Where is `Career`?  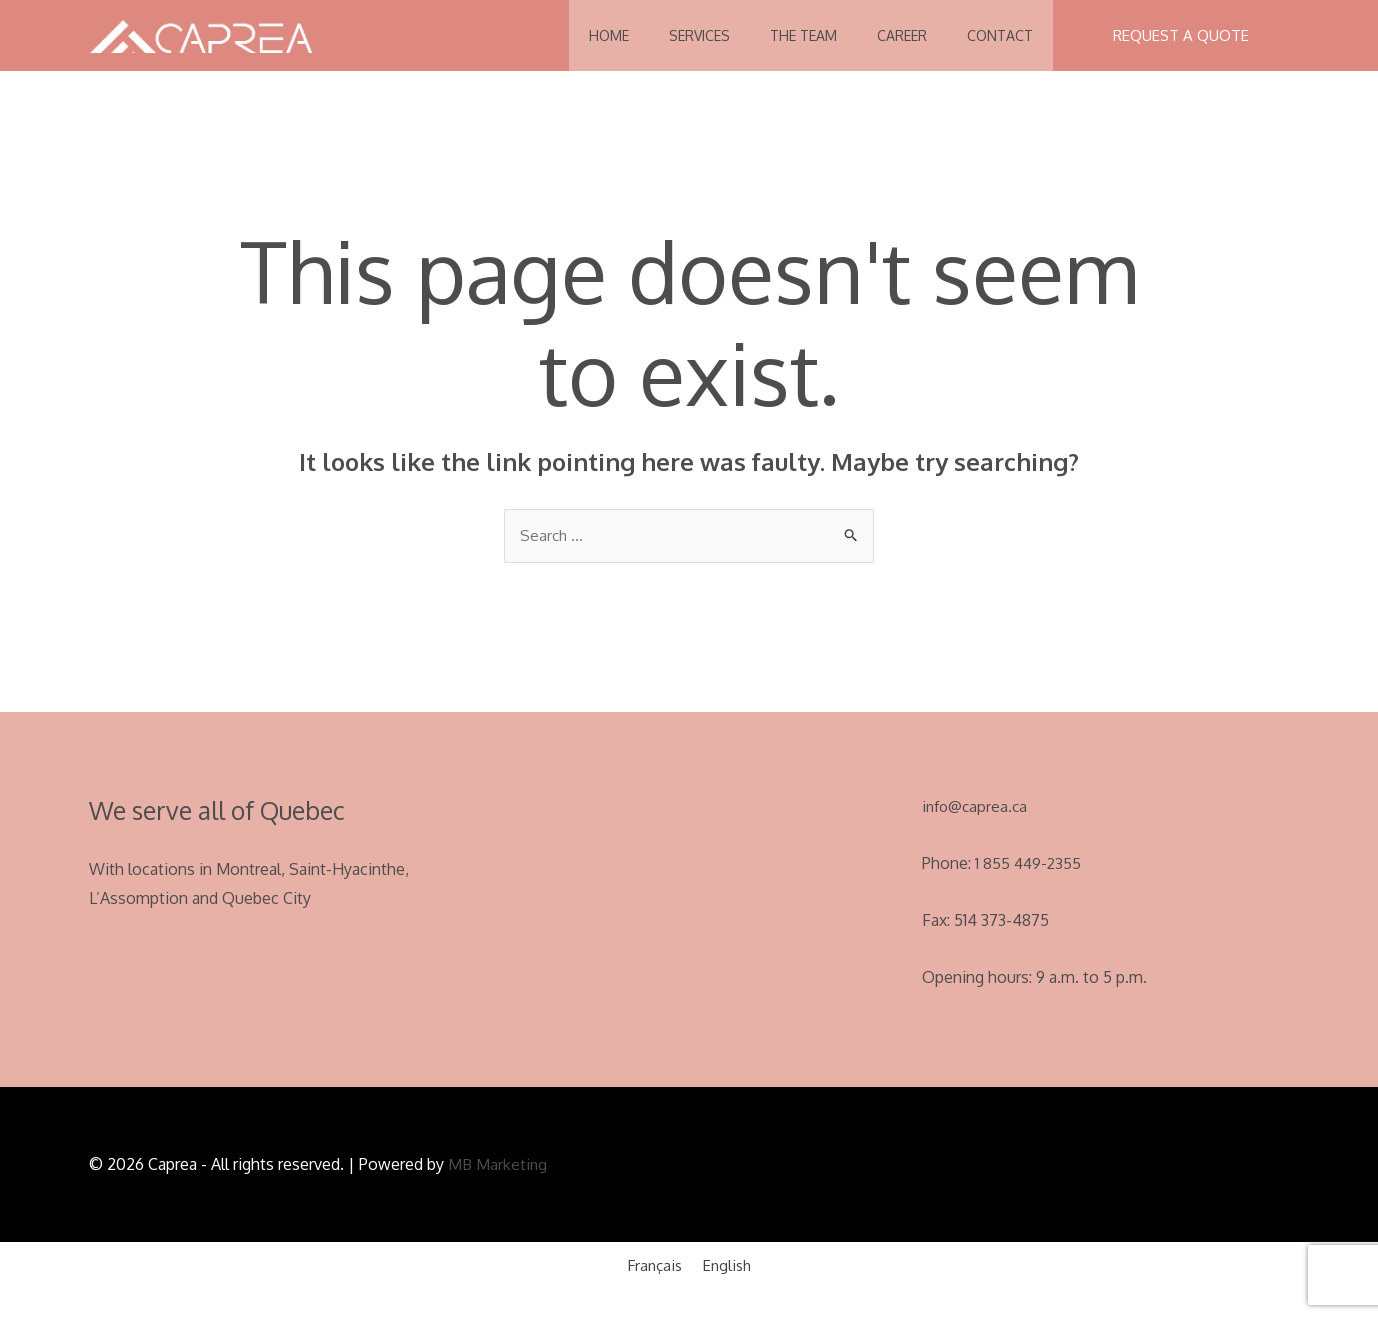 Career is located at coordinates (887, 35).